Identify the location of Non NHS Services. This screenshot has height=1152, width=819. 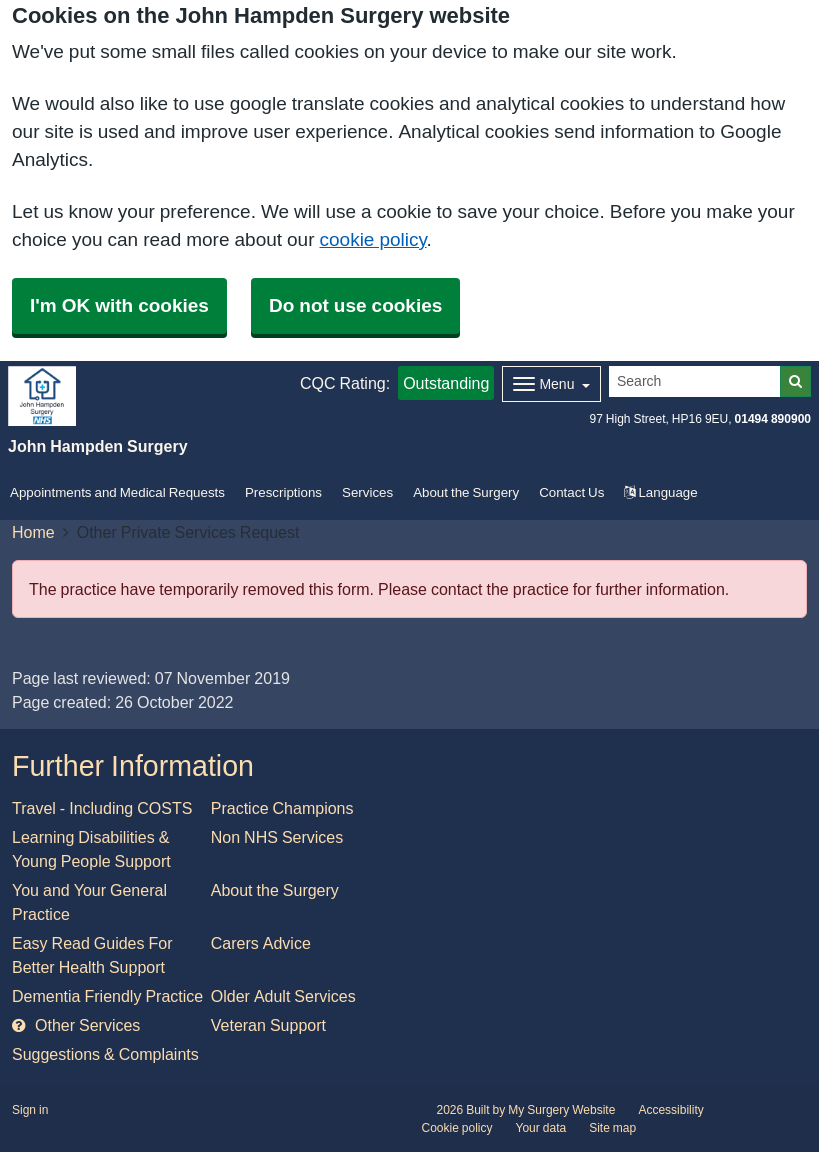
(277, 837).